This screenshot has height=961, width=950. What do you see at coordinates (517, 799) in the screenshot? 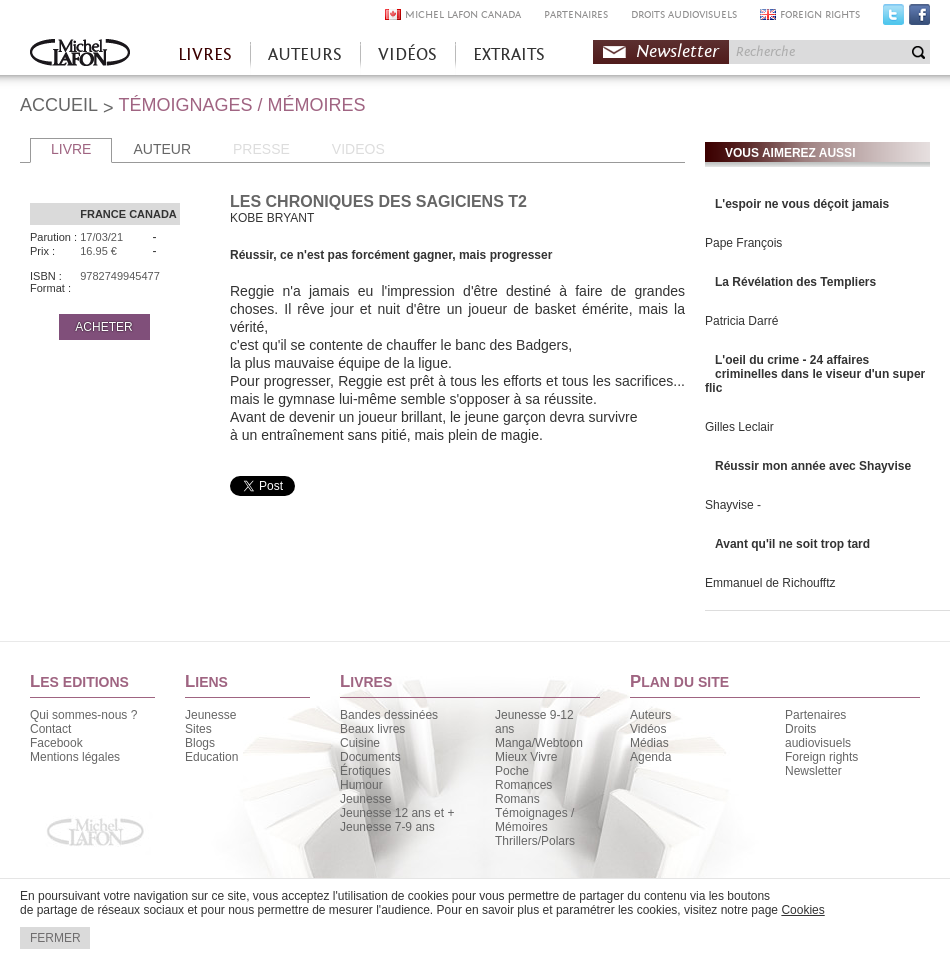
I see `Romans` at bounding box center [517, 799].